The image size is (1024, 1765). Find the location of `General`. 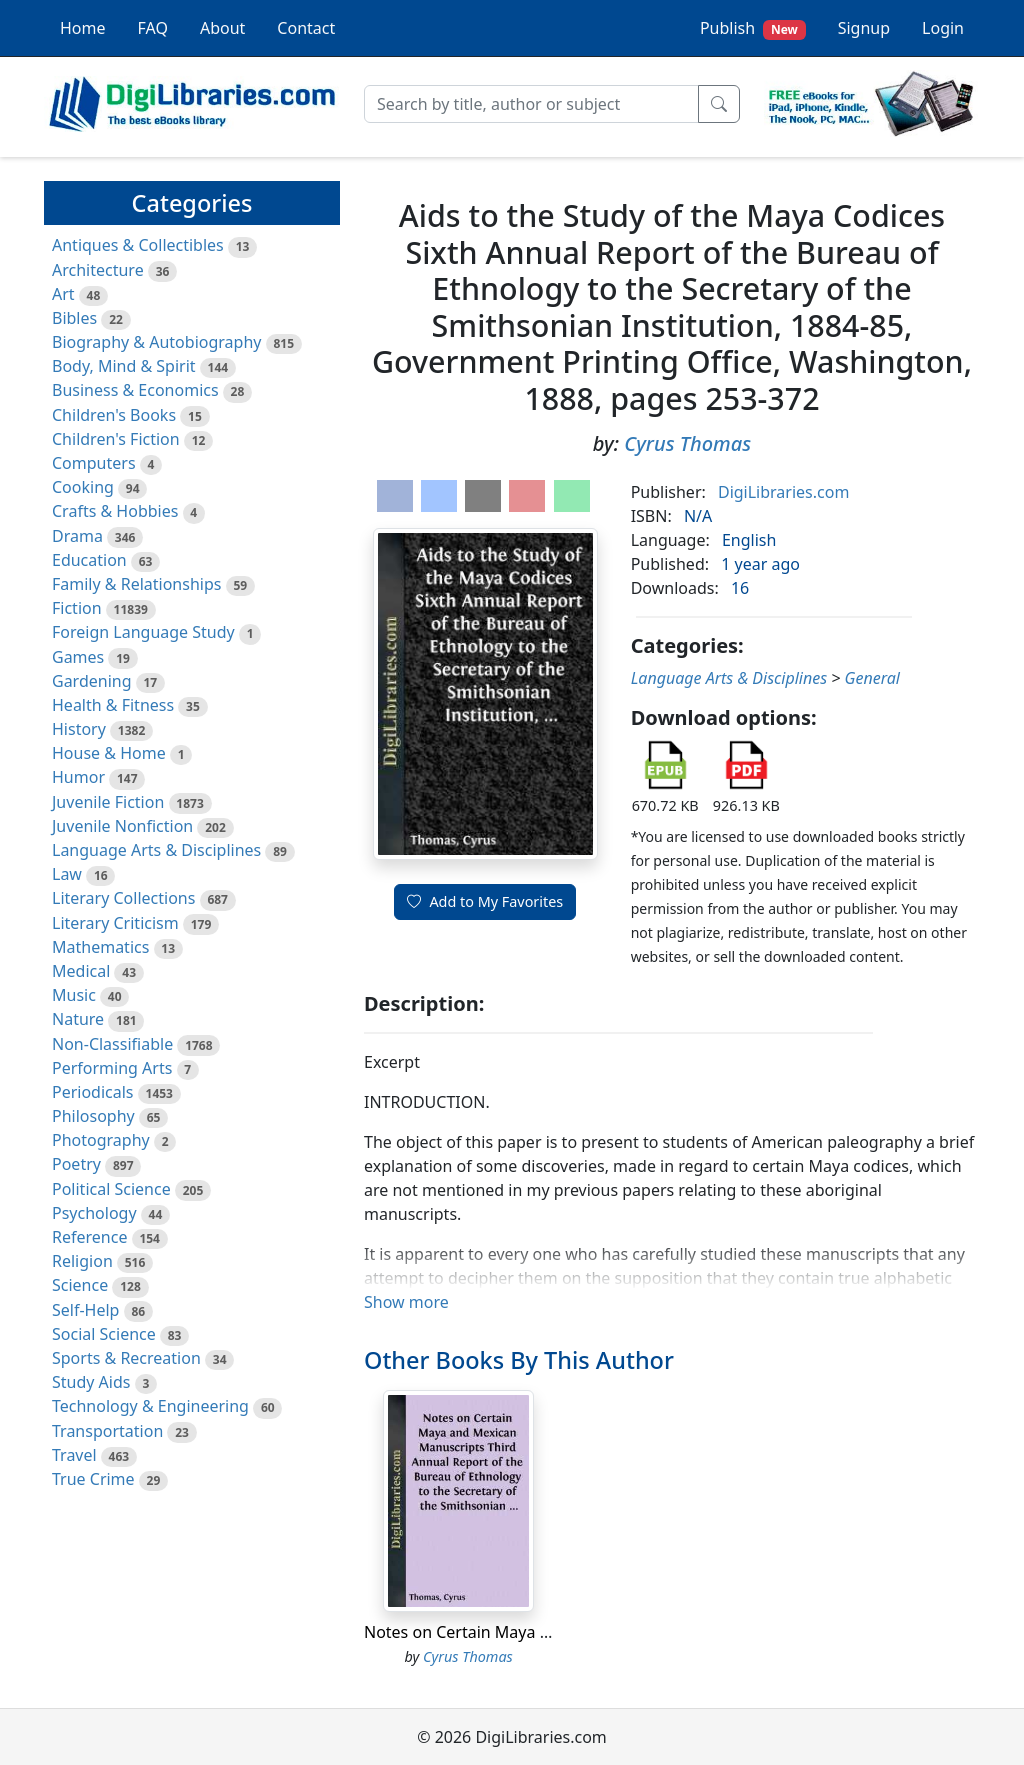

General is located at coordinates (872, 678).